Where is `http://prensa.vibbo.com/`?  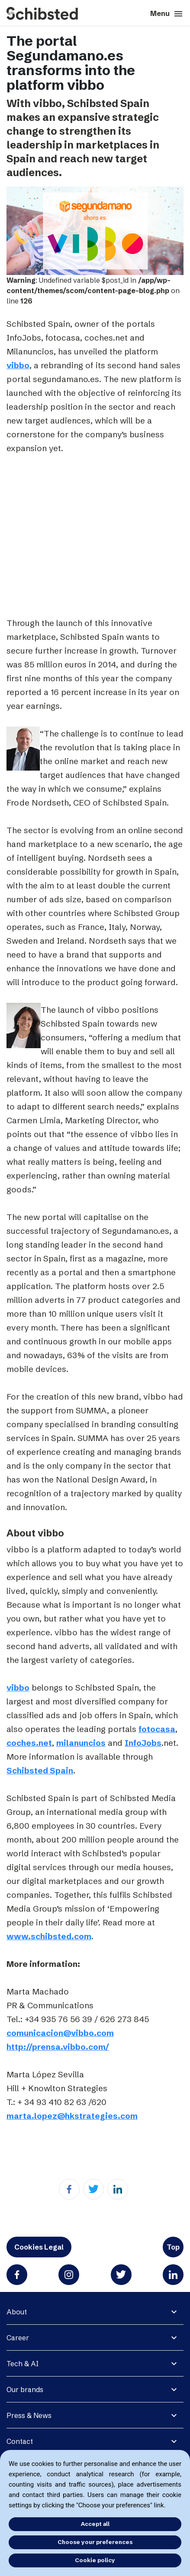
http://prensa.vibbo.com/ is located at coordinates (57, 2047).